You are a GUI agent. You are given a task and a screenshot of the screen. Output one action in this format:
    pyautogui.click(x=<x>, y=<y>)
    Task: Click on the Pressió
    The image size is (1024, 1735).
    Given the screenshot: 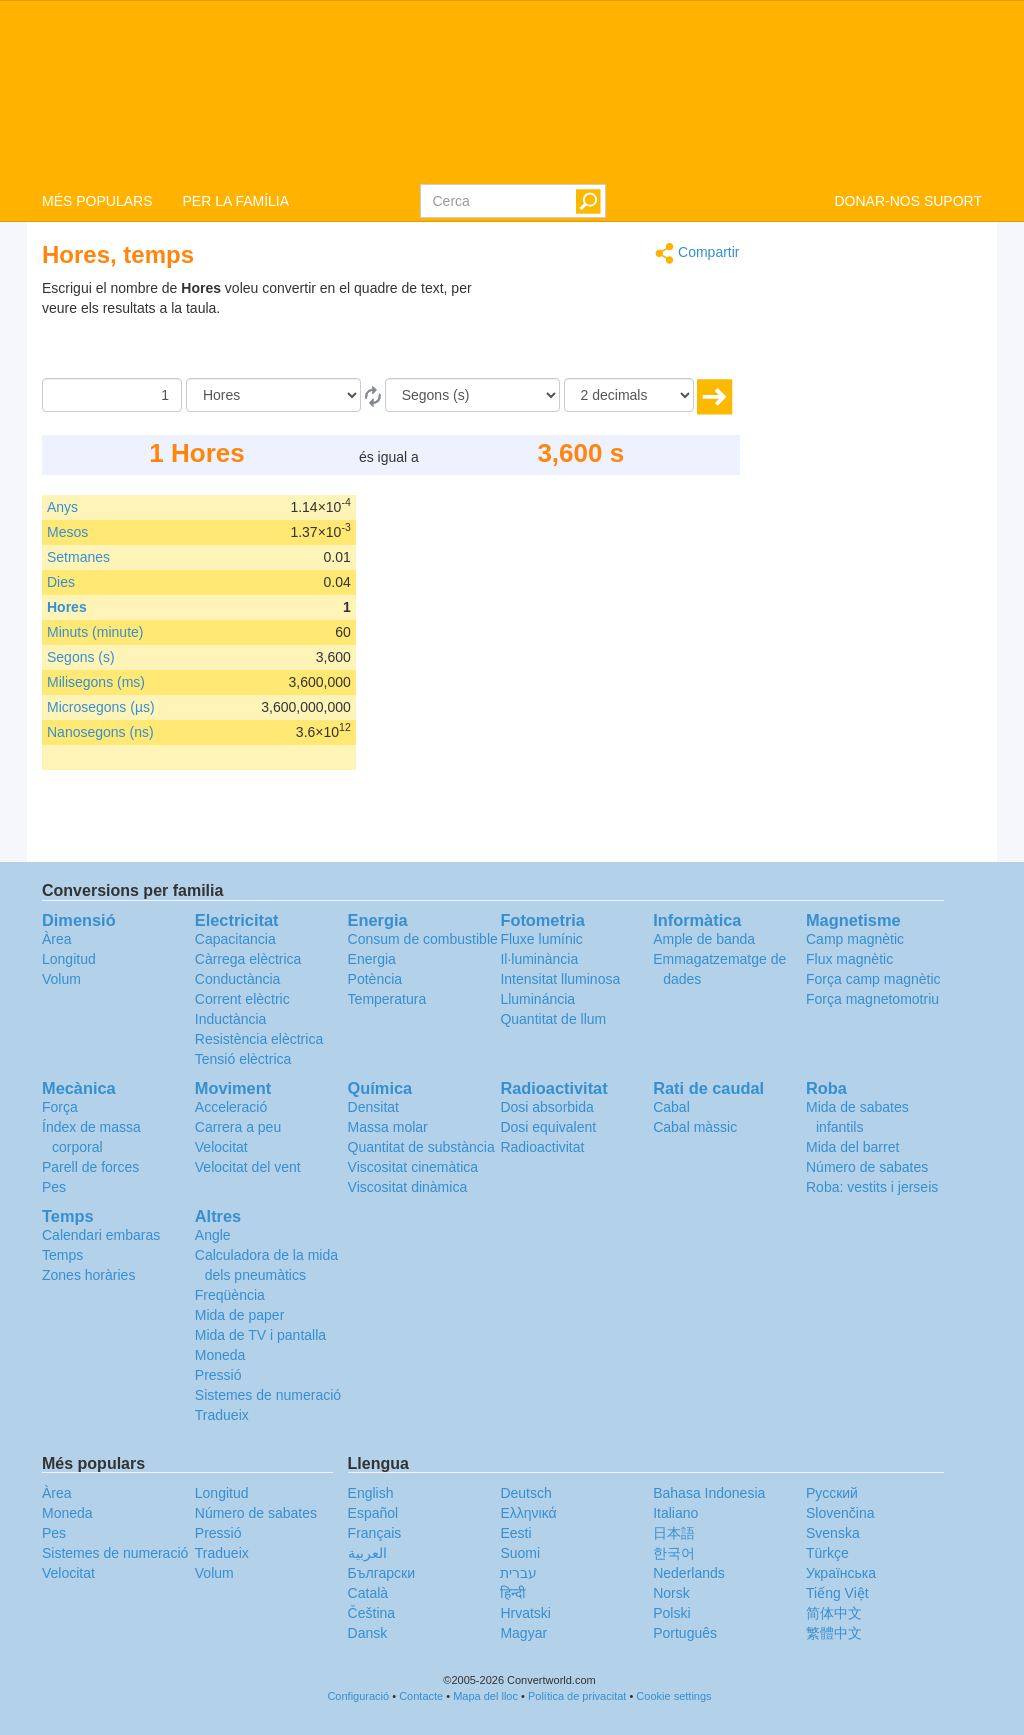 What is the action you would take?
    pyautogui.click(x=218, y=1375)
    